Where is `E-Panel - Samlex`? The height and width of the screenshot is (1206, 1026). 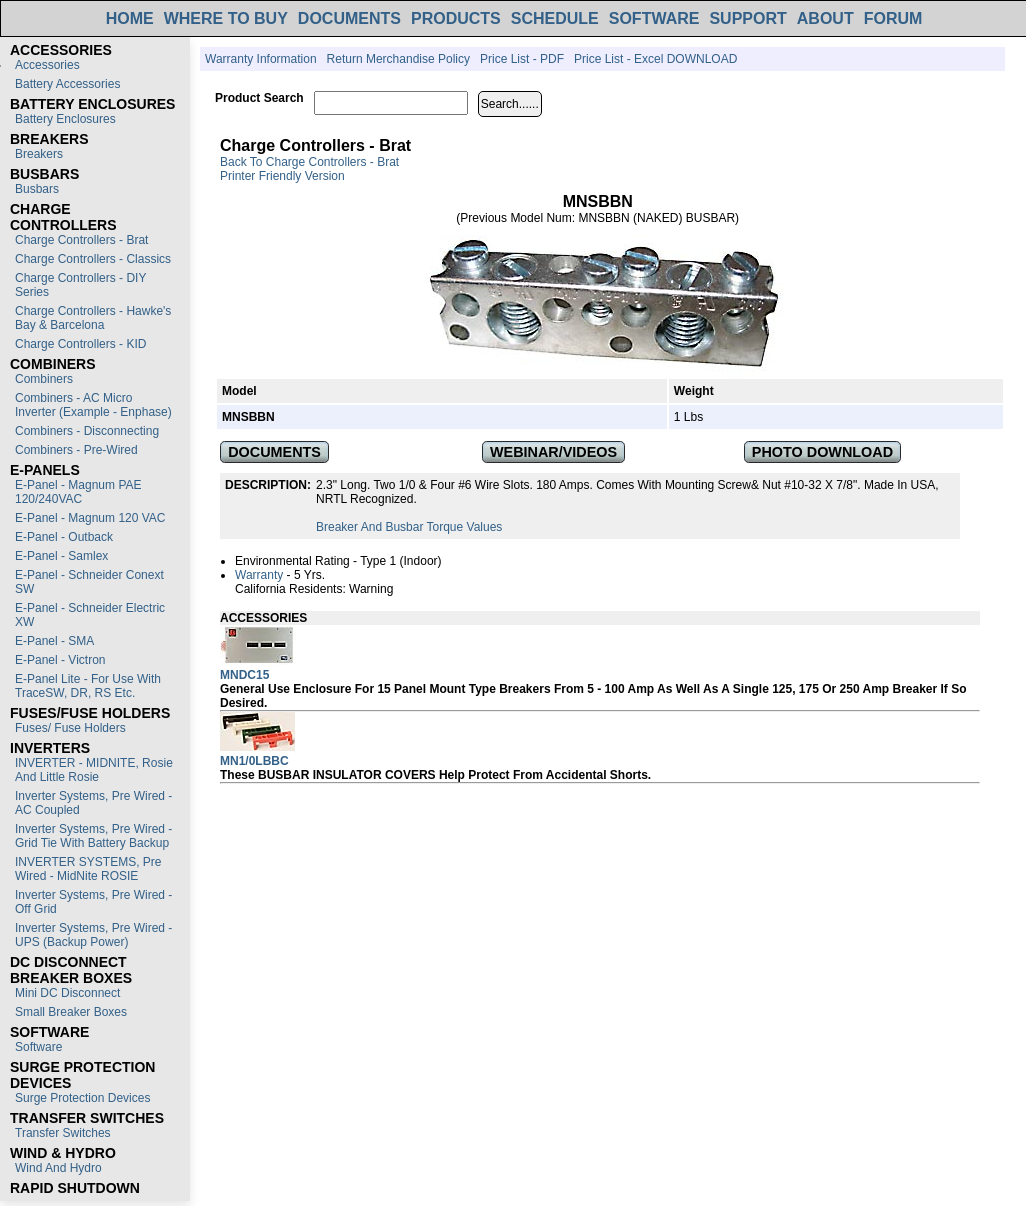 E-Panel - Samlex is located at coordinates (61, 556).